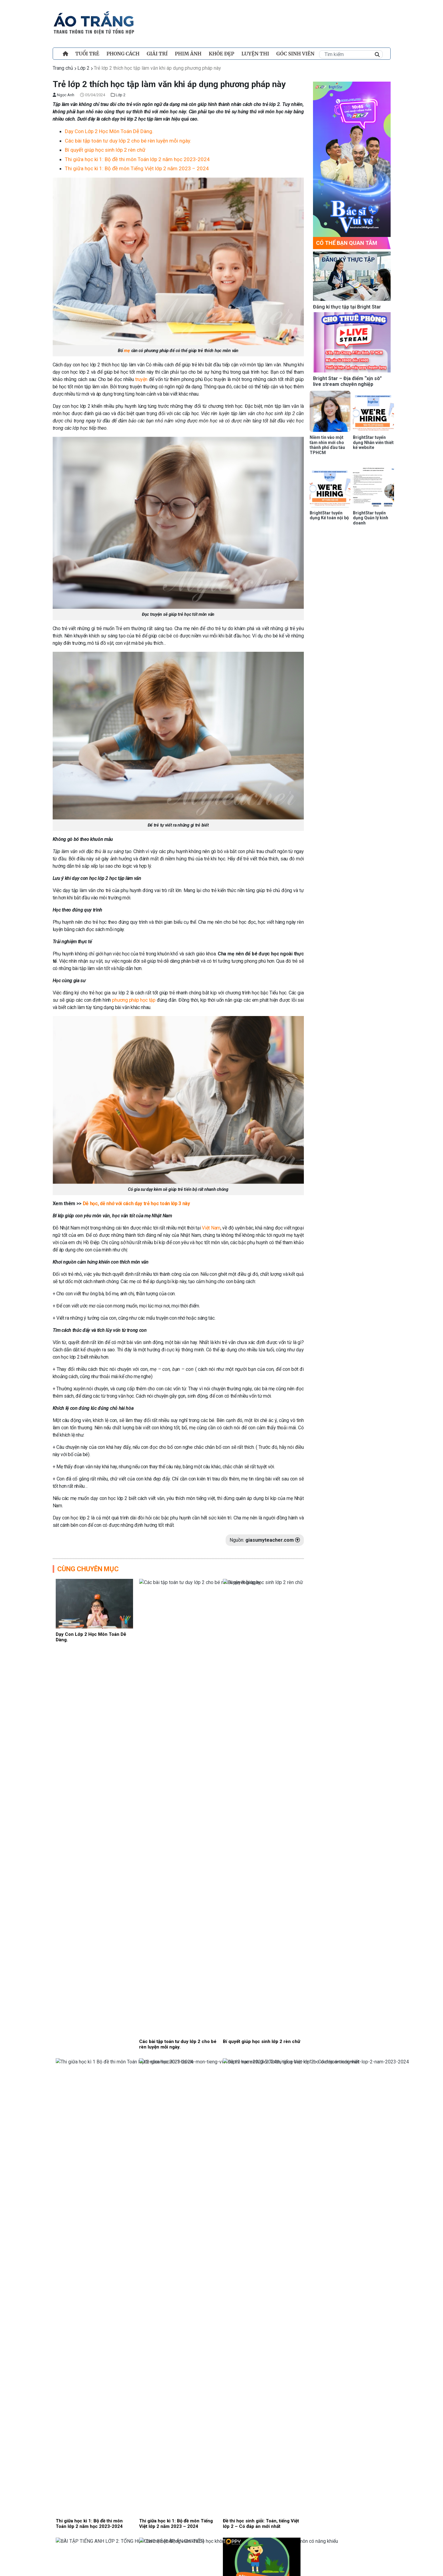  What do you see at coordinates (219, 2219) in the screenshot?
I see `“Bác sĩ vui vẻ” ThS.BS.CKII Phạm Việt Khương: Nghe ung thư đừng vội tuyệt vọng` at bounding box center [219, 2219].